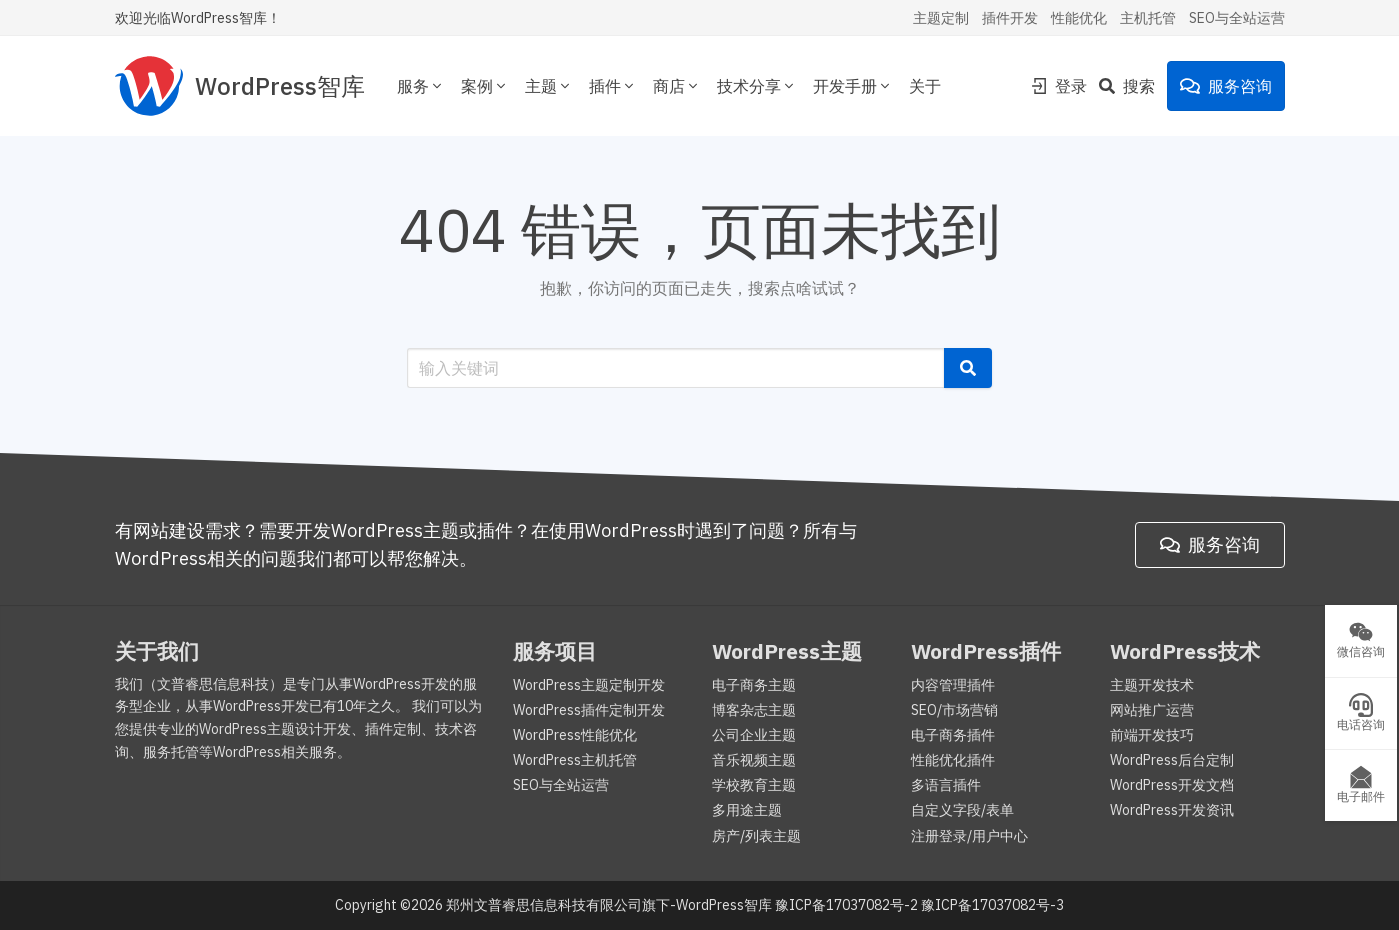 The image size is (1399, 930). Describe the element at coordinates (1152, 710) in the screenshot. I see `网站推广运营` at that location.